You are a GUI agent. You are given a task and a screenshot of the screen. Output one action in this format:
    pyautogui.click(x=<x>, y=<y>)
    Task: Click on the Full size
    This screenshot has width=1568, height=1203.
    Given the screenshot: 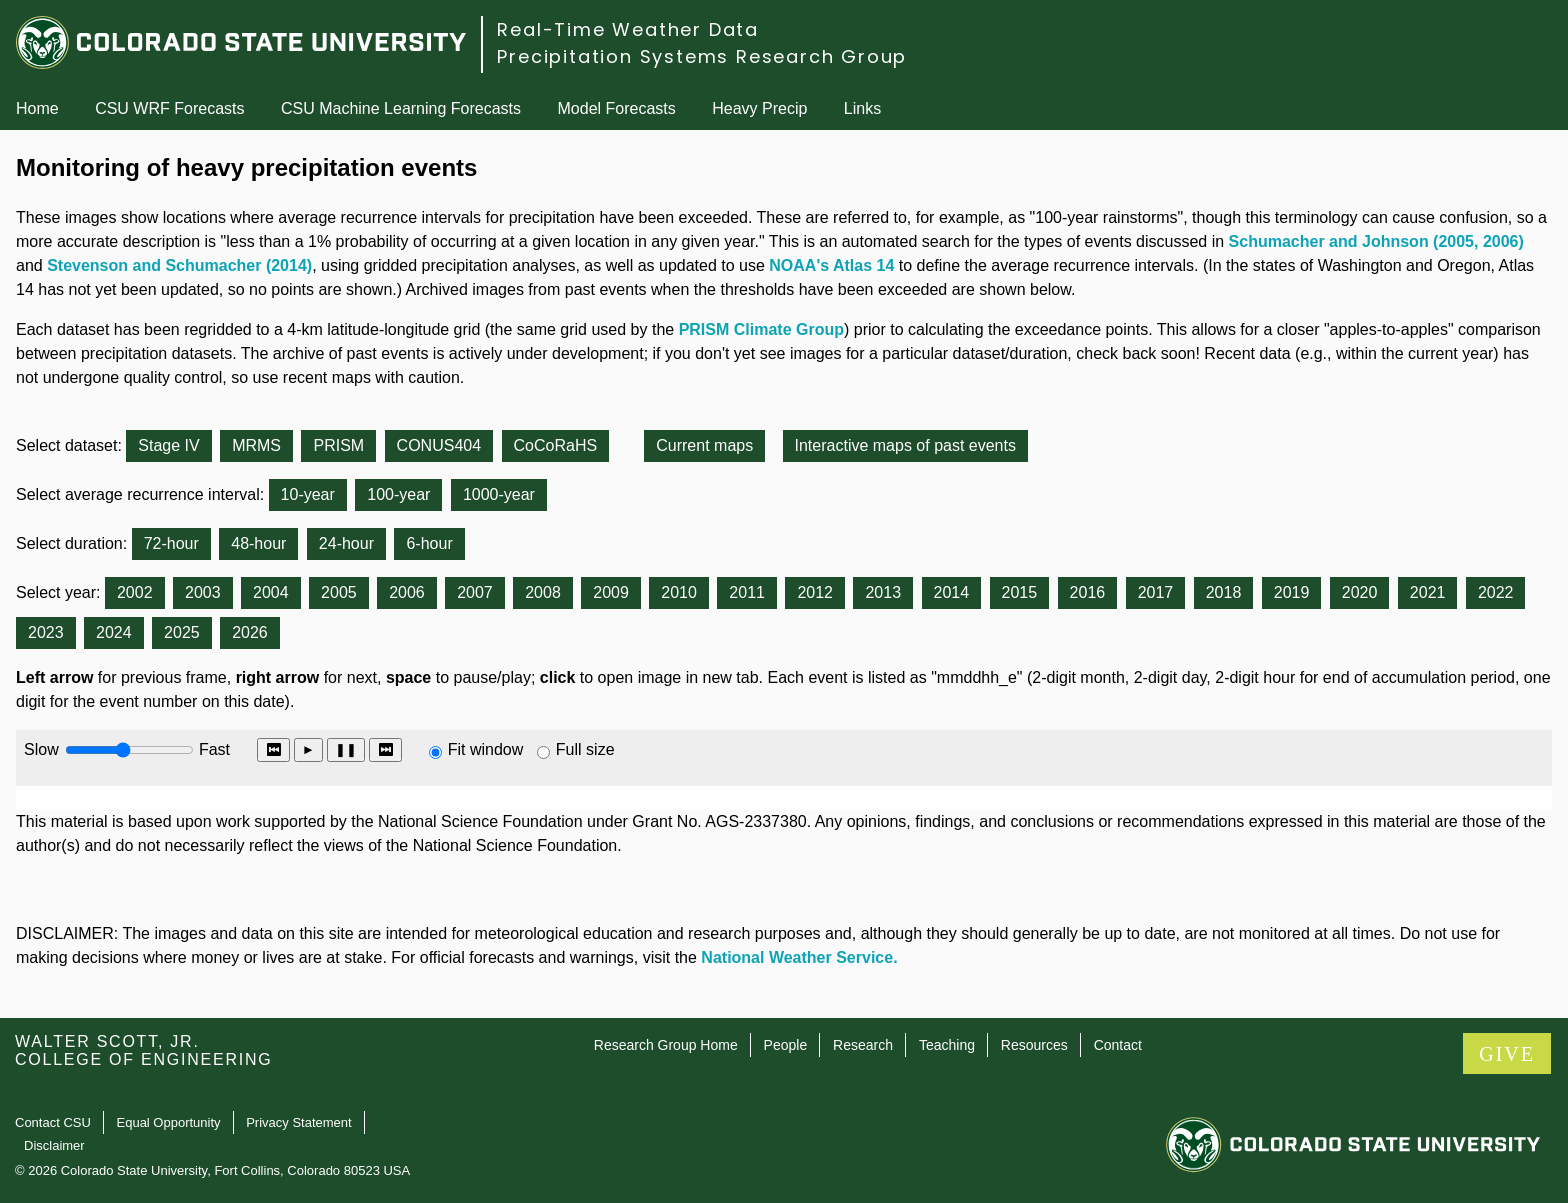 What is the action you would take?
    pyautogui.click(x=585, y=749)
    